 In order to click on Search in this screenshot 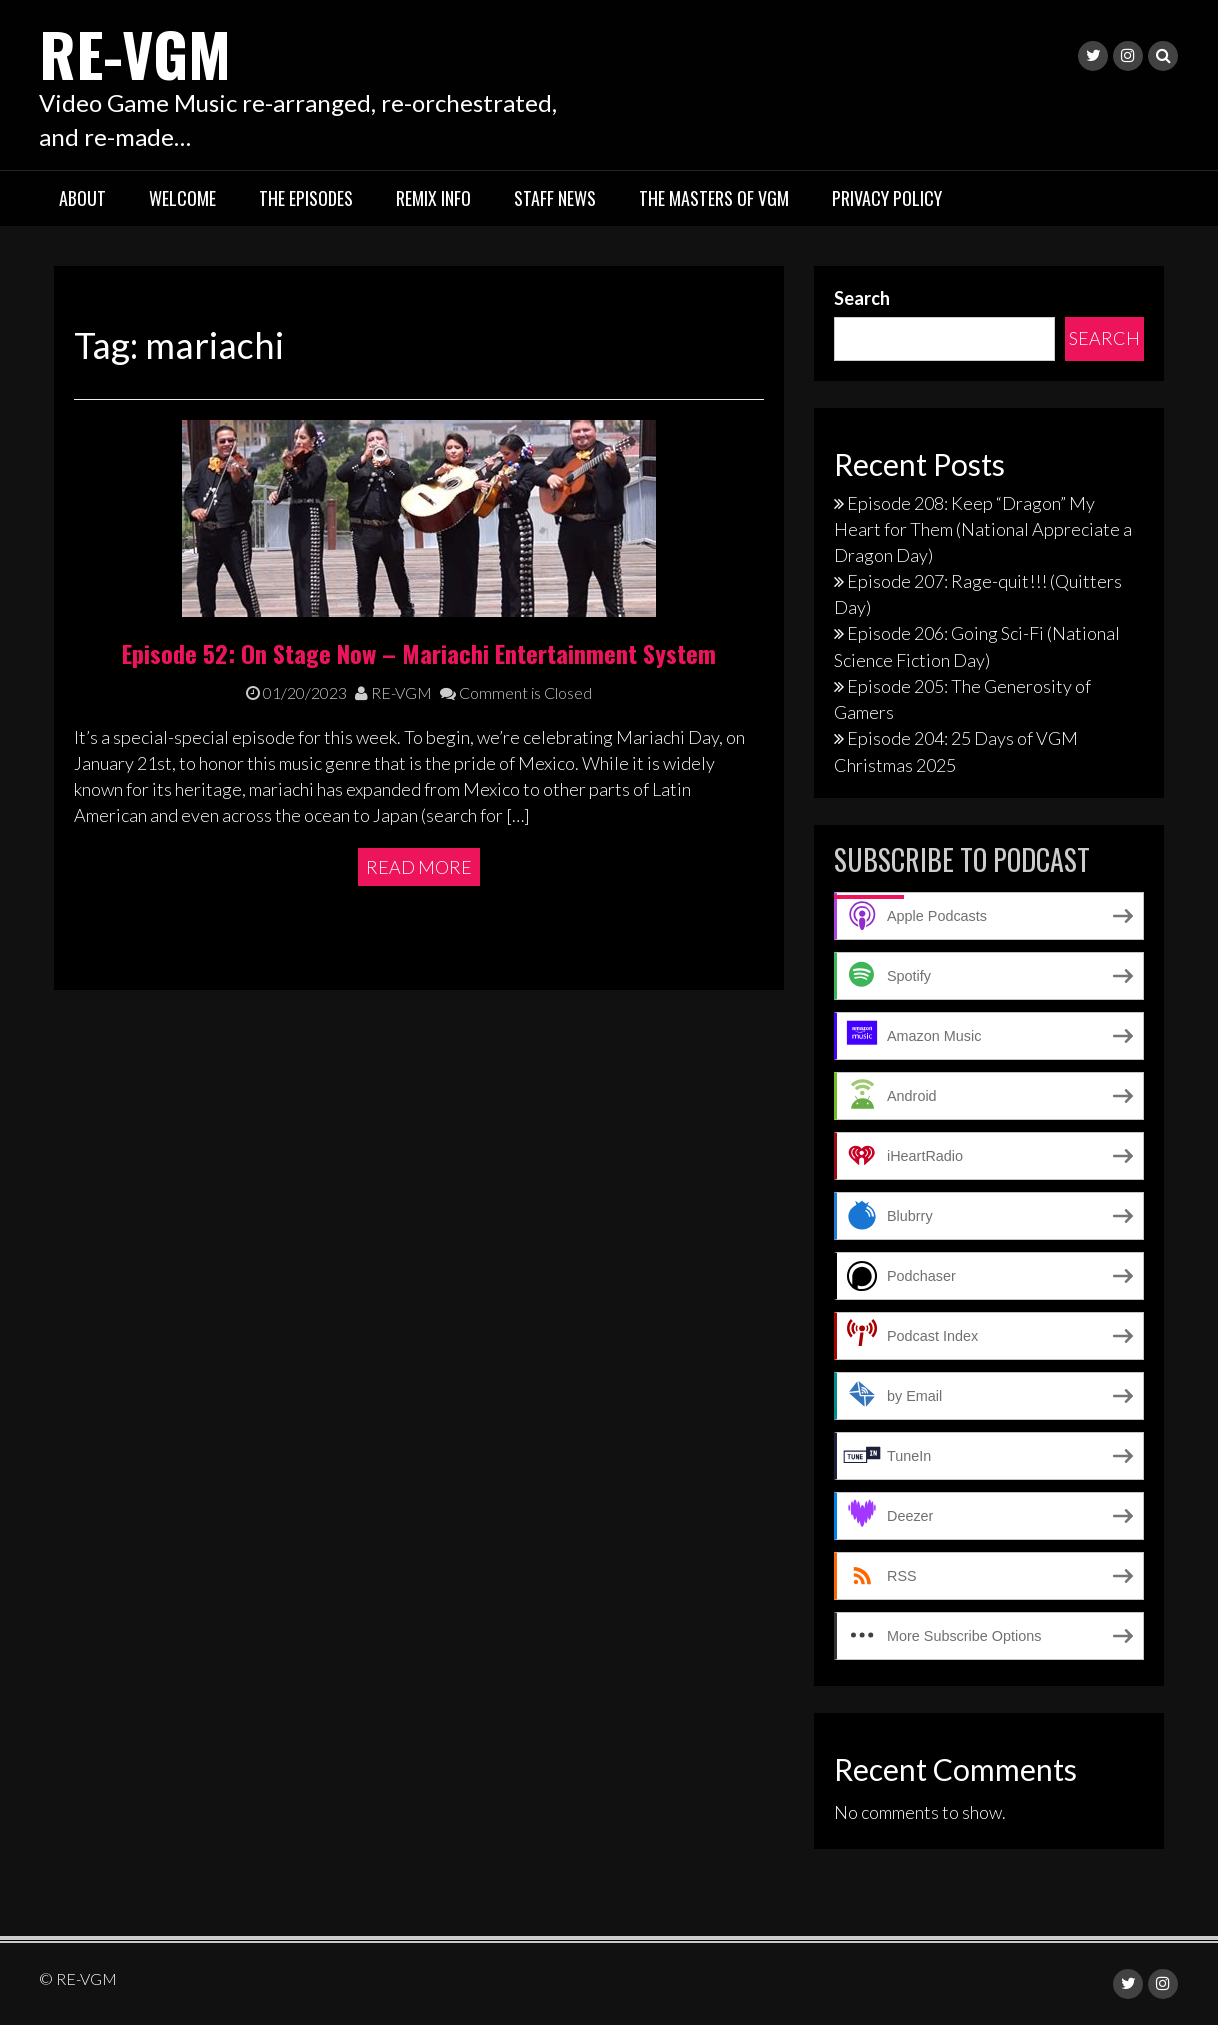, I will do `click(862, 298)`.